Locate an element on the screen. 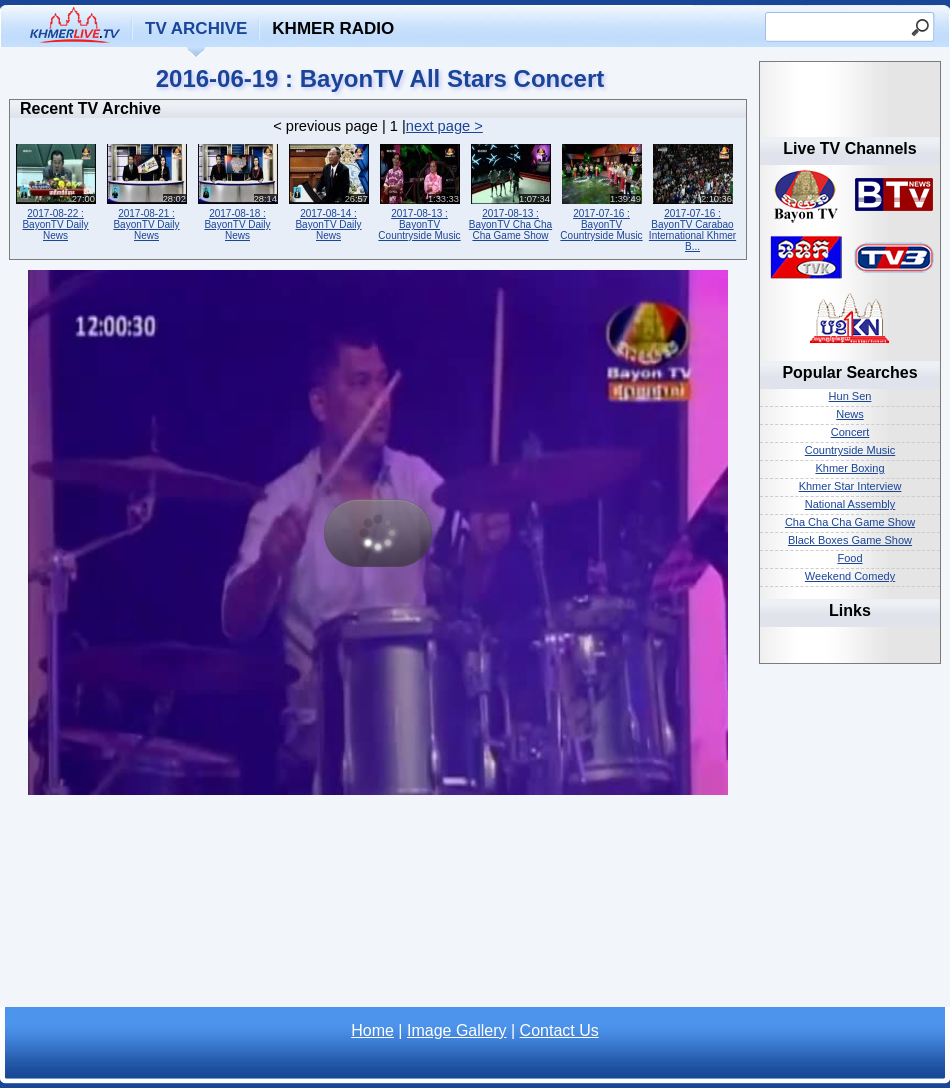 Image resolution: width=950 pixels, height=1088 pixels. Image Gallery is located at coordinates (457, 1030).